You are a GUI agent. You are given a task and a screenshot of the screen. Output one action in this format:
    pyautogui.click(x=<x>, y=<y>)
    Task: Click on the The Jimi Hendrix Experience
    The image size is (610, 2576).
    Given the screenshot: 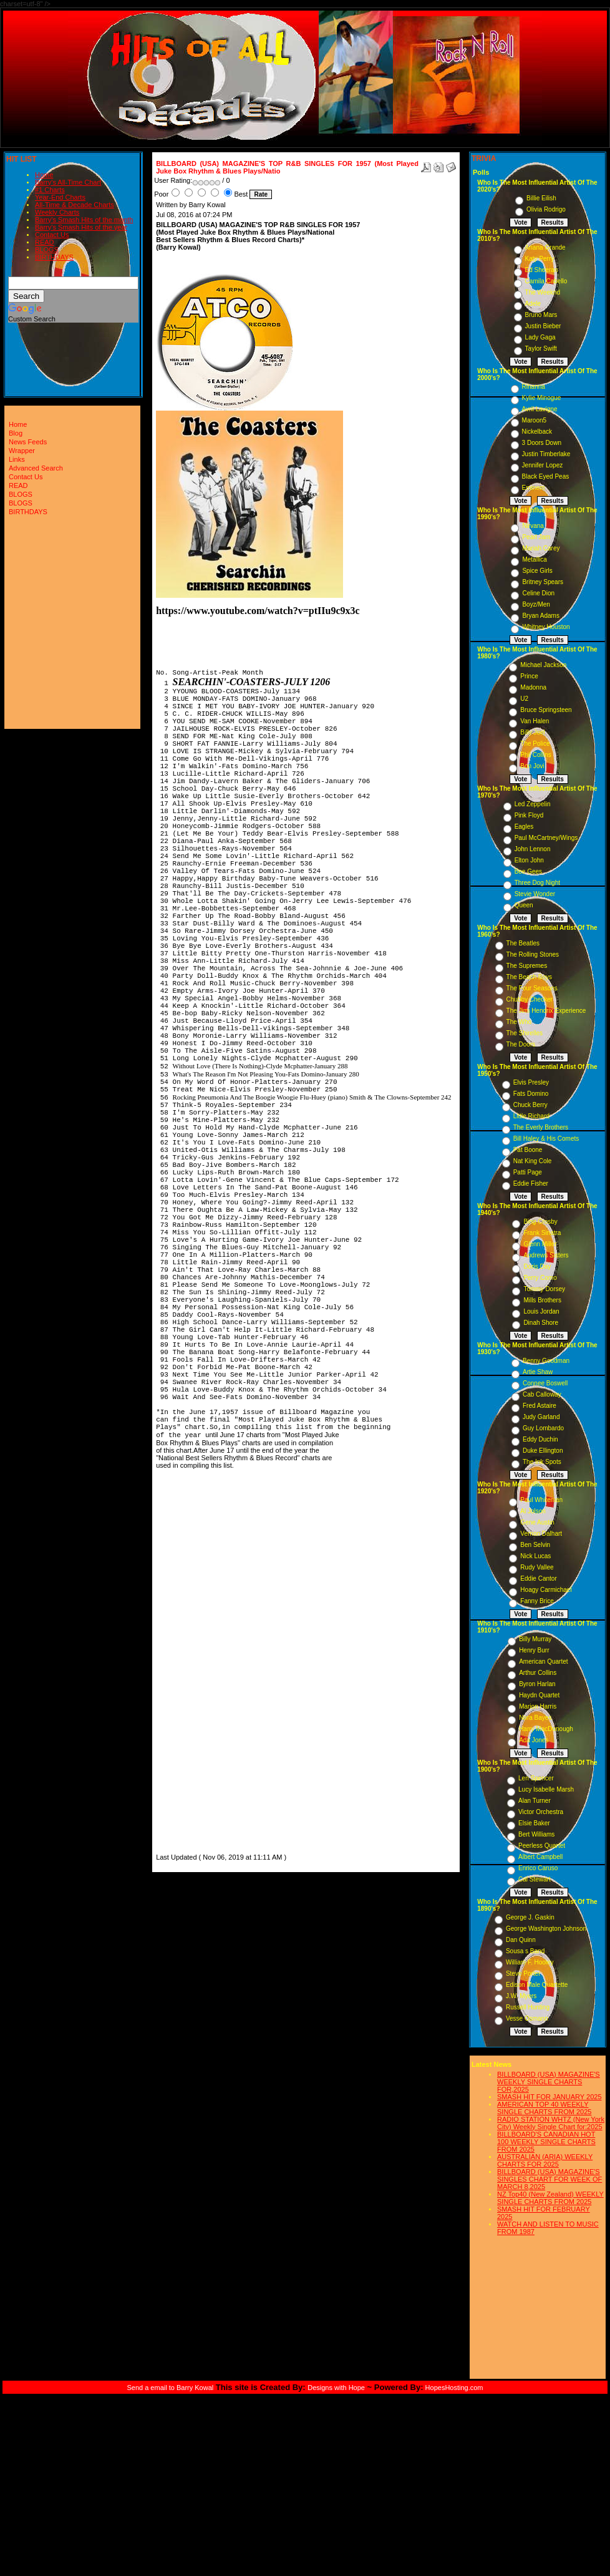 What is the action you would take?
    pyautogui.click(x=546, y=1010)
    